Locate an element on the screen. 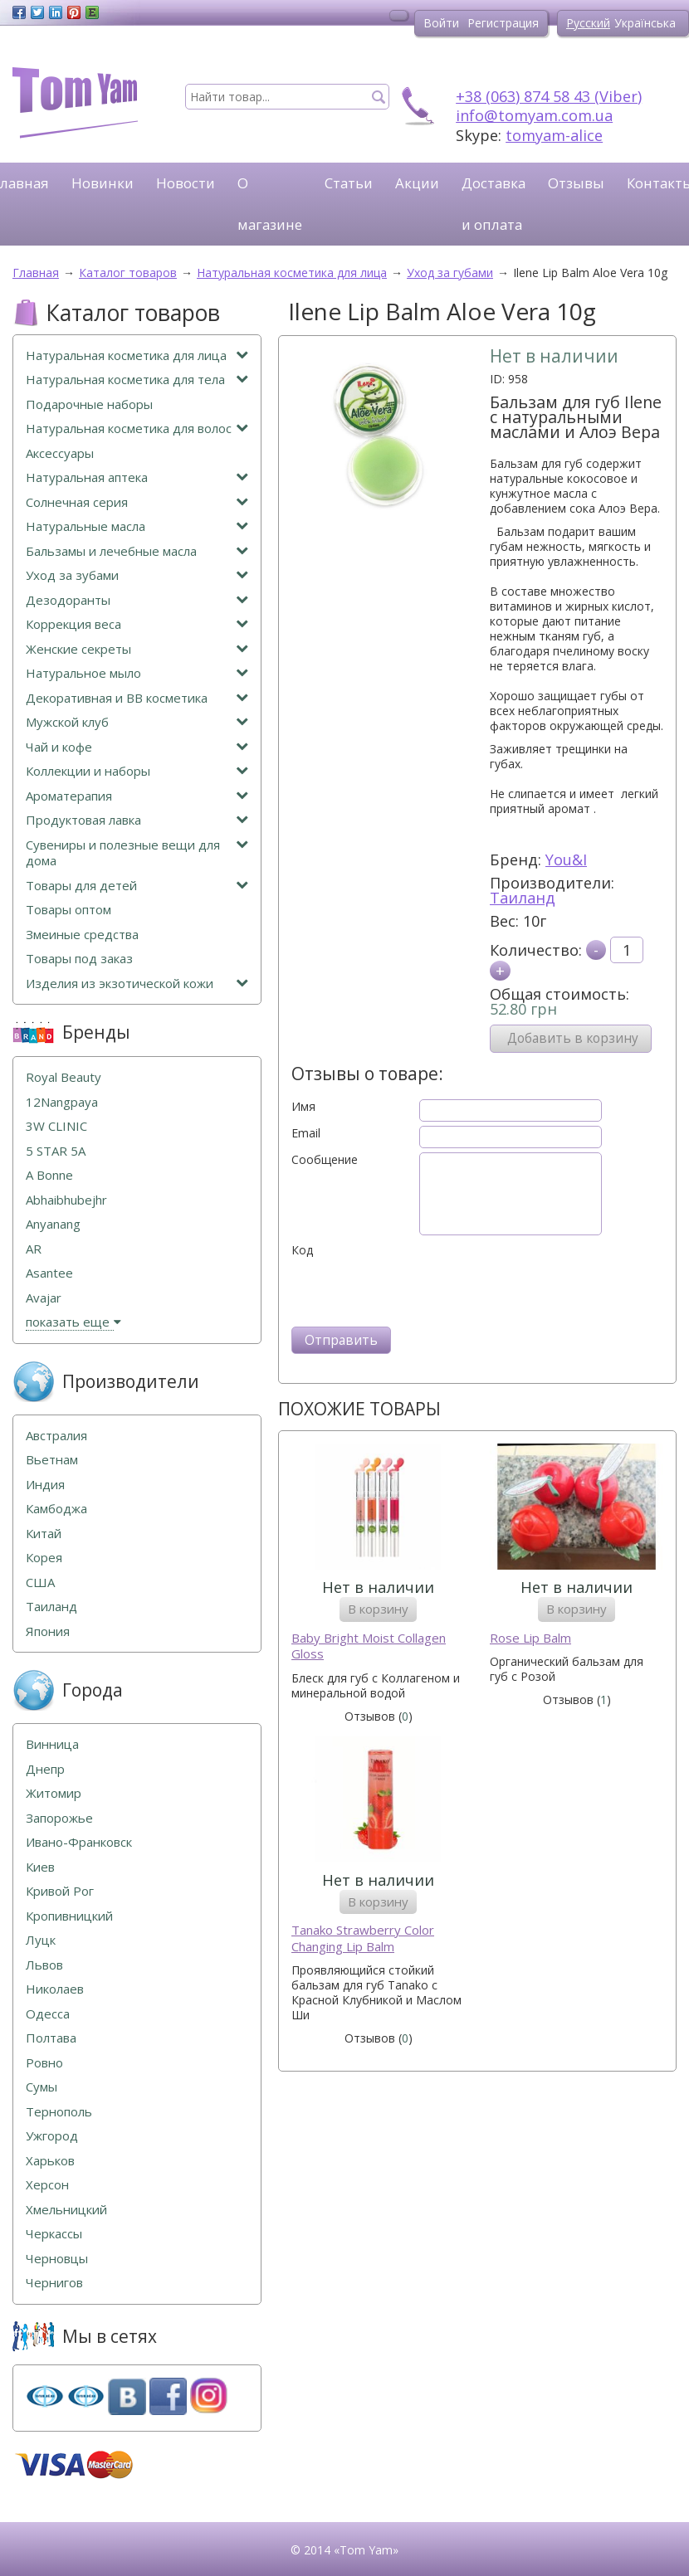 This screenshot has width=689, height=2576. Дезодоранты is located at coordinates (137, 600).